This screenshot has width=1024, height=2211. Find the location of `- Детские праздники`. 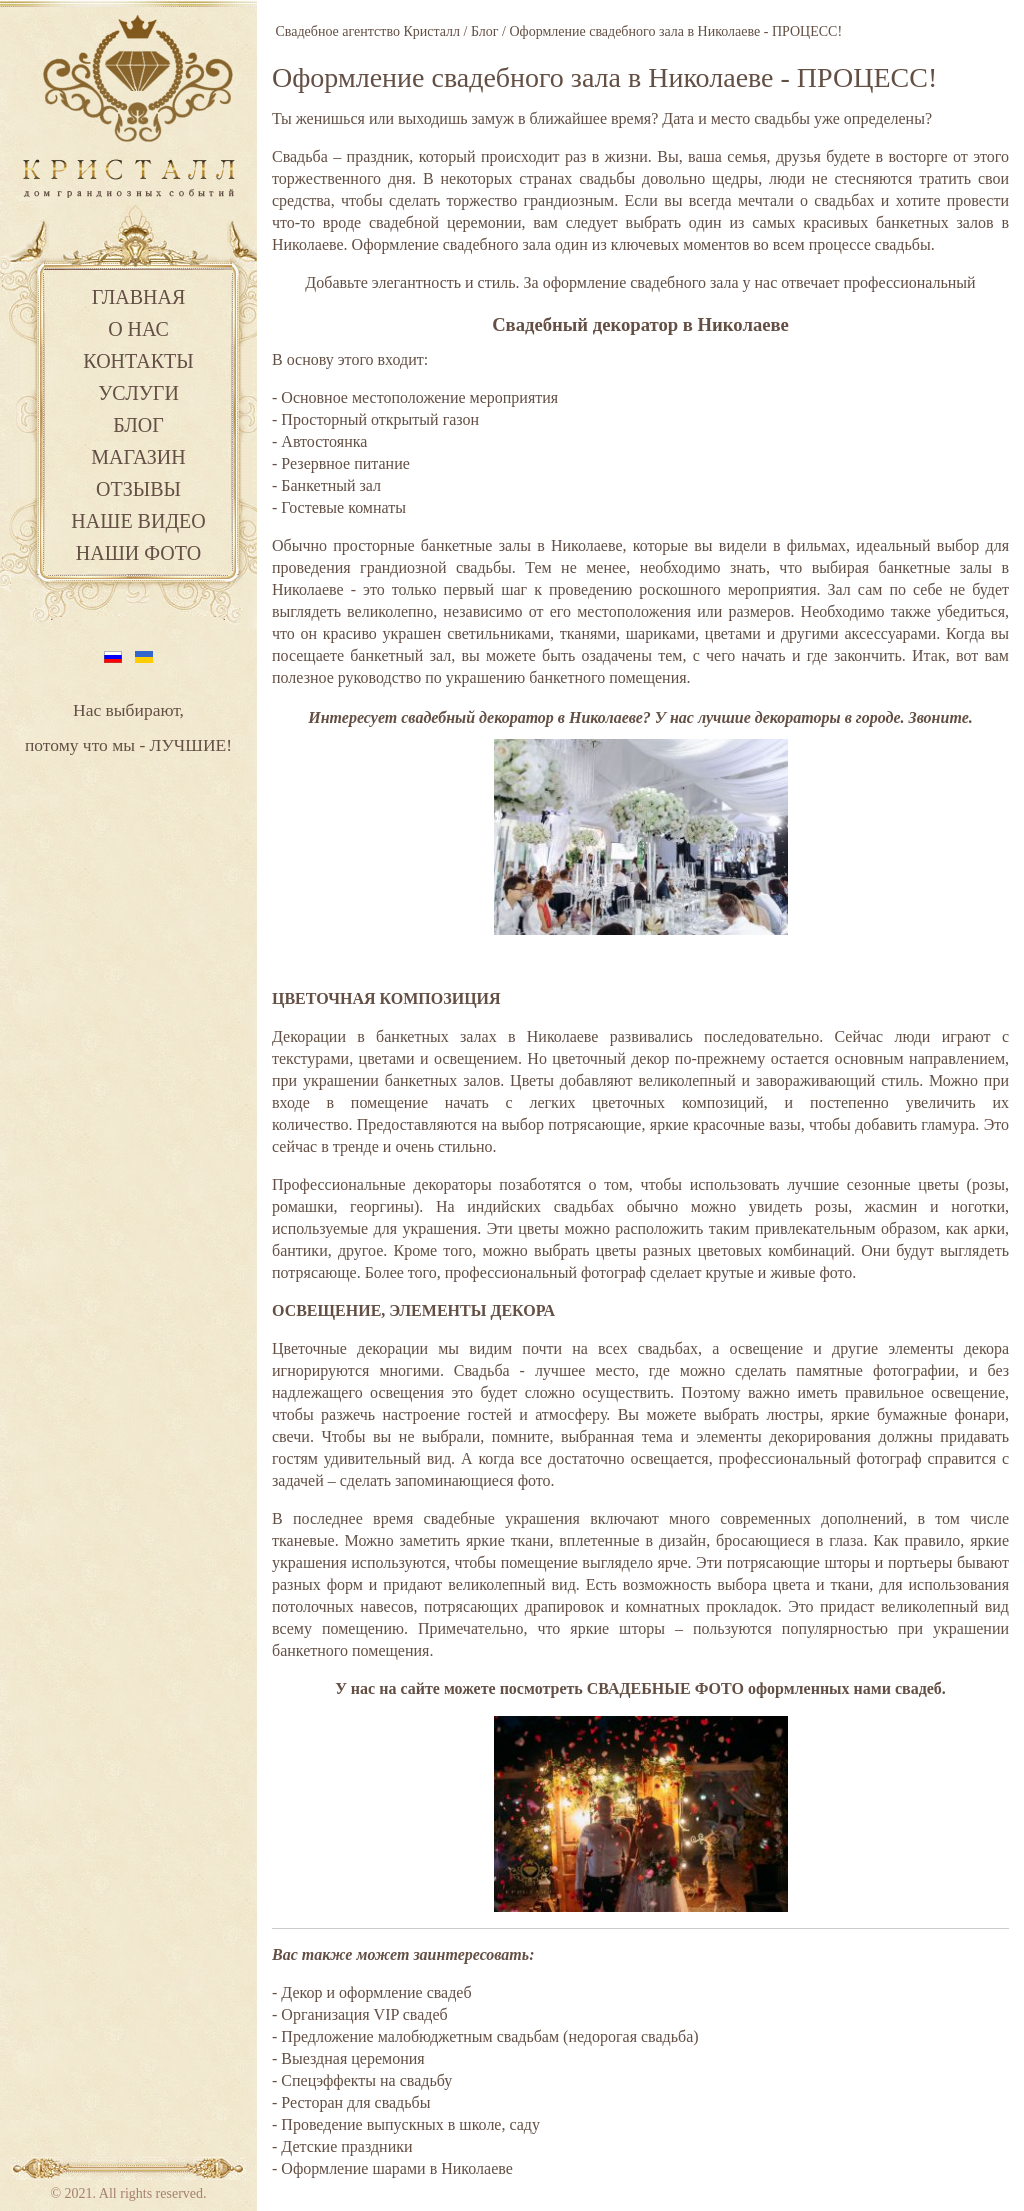

- Детские праздники is located at coordinates (342, 2146).